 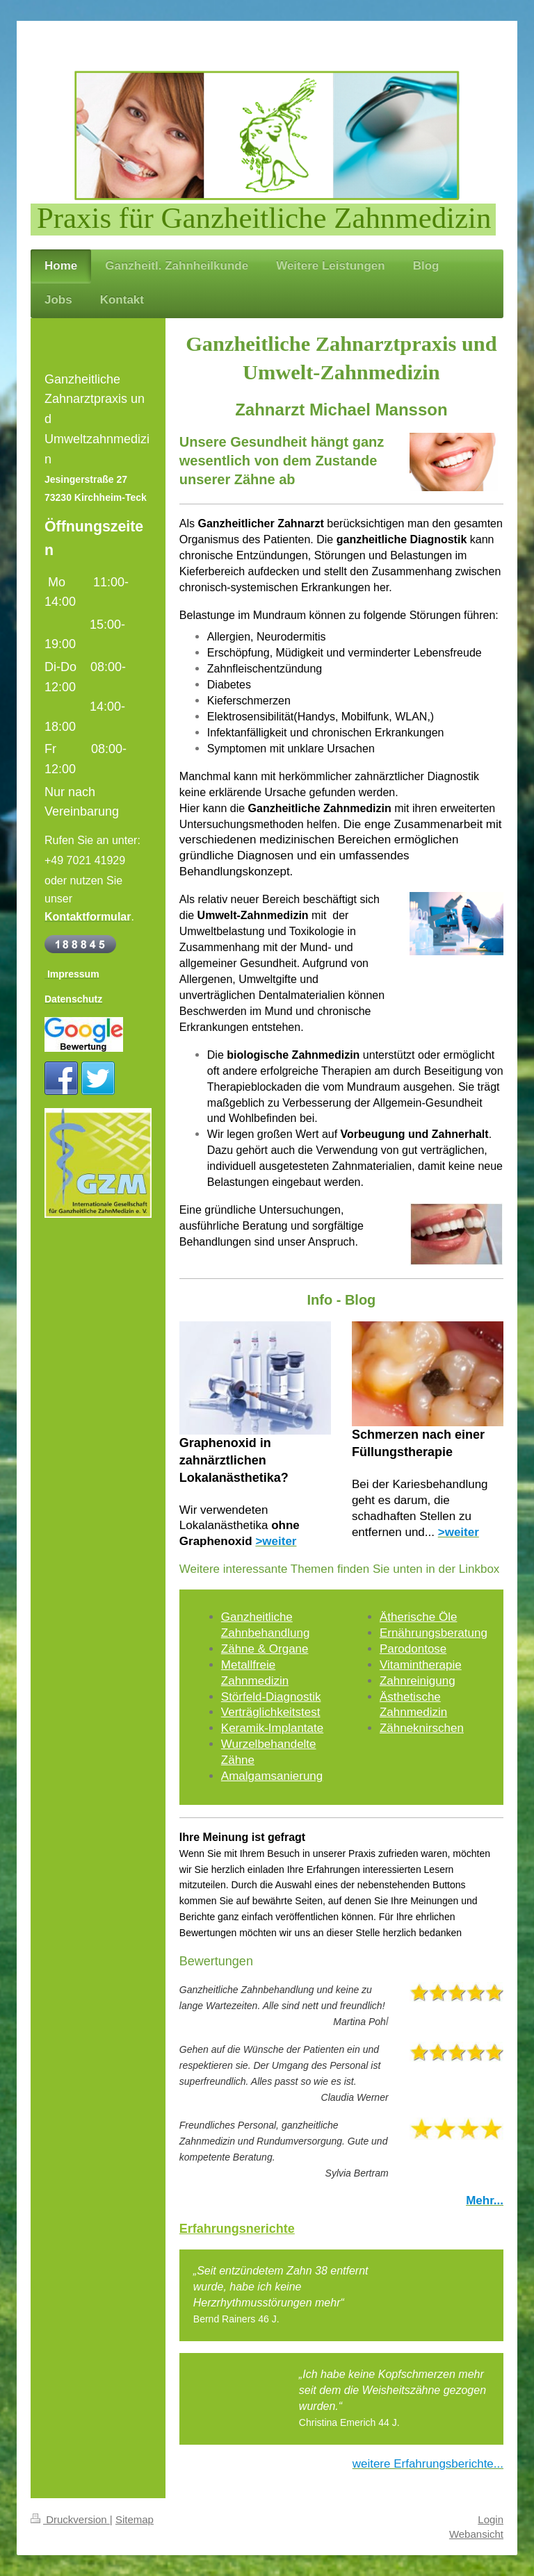 I want to click on Druckversion, so click(x=70, y=2519).